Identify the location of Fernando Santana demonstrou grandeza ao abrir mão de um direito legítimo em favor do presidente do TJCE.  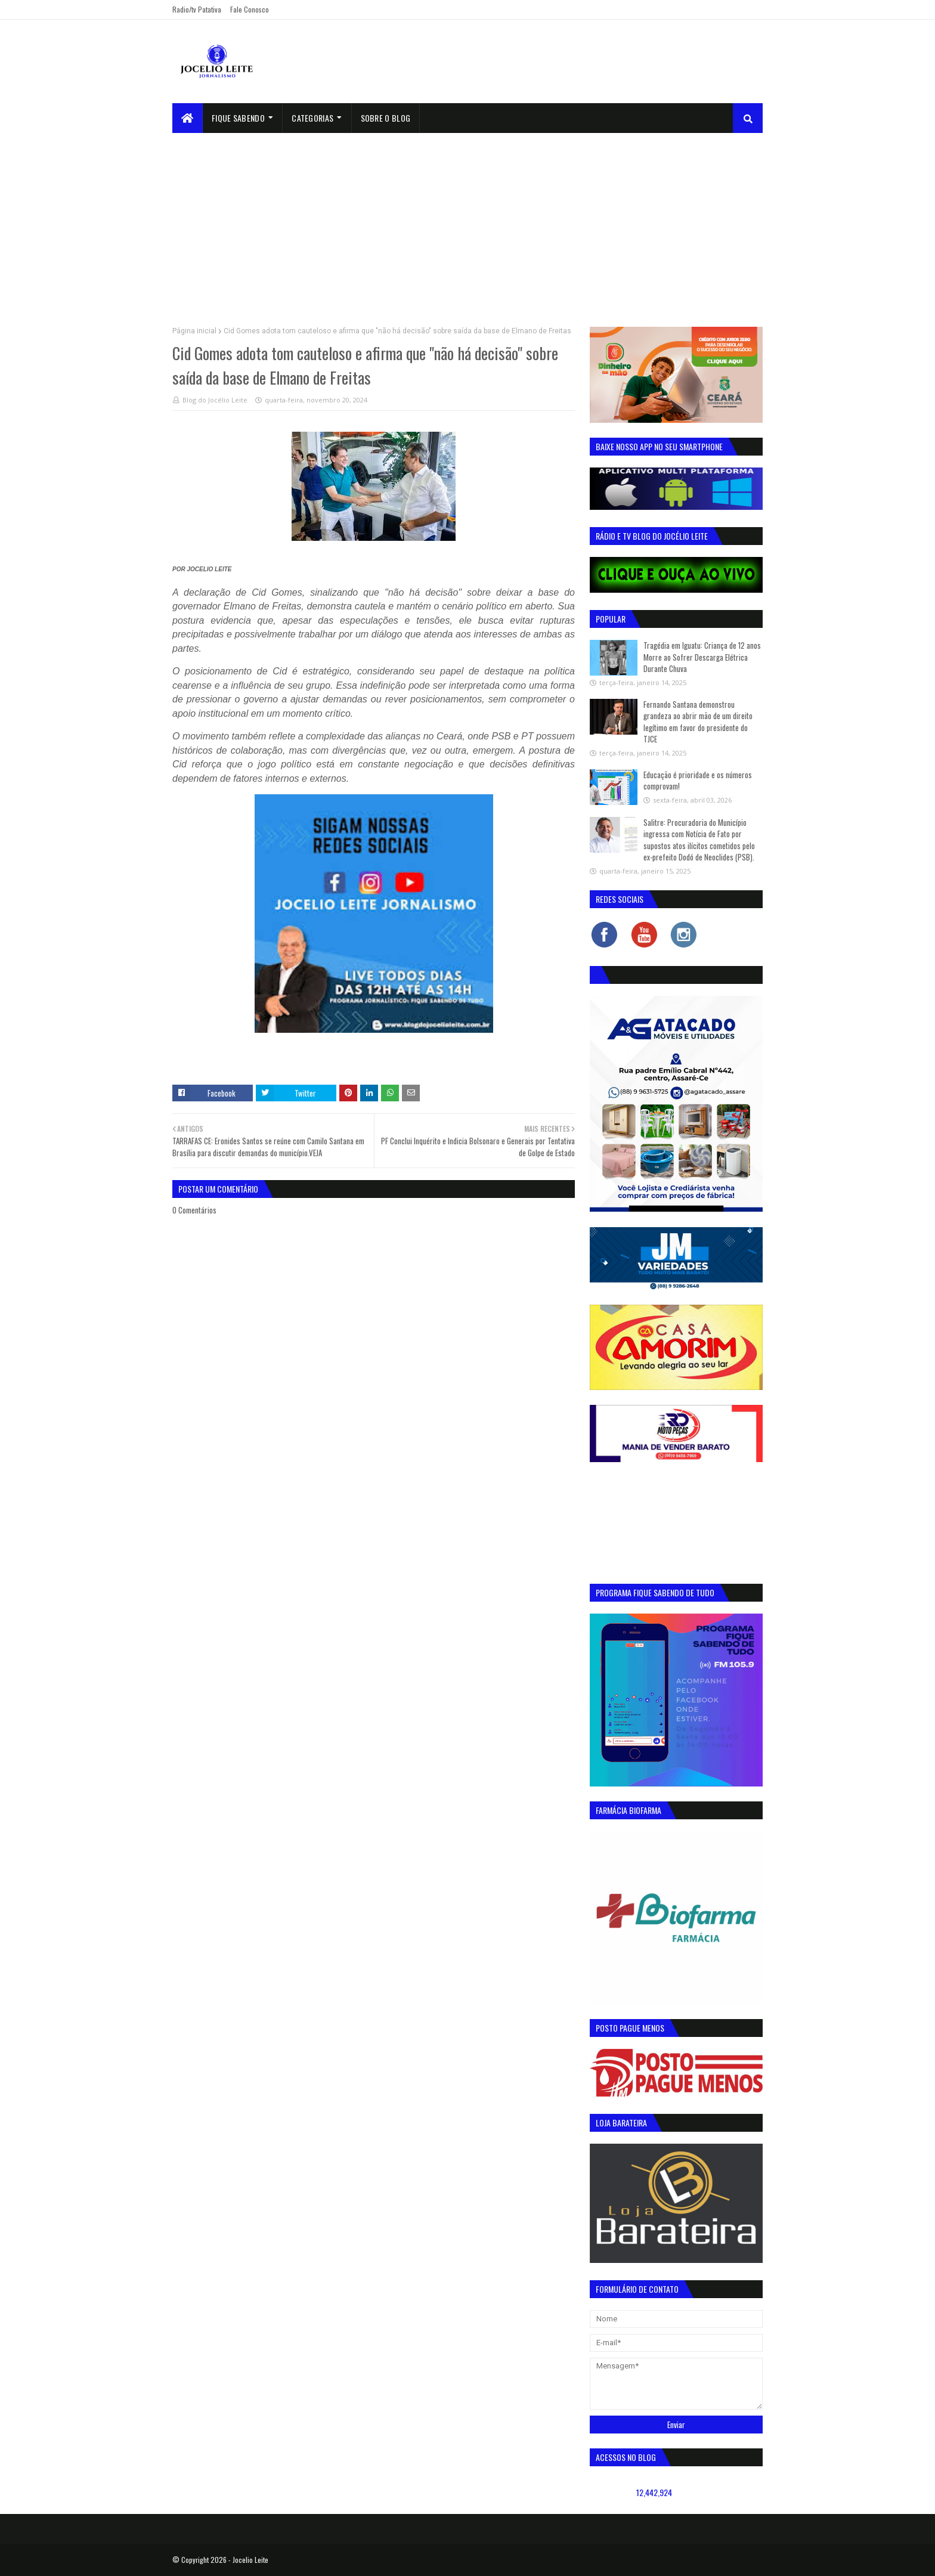
(698, 721).